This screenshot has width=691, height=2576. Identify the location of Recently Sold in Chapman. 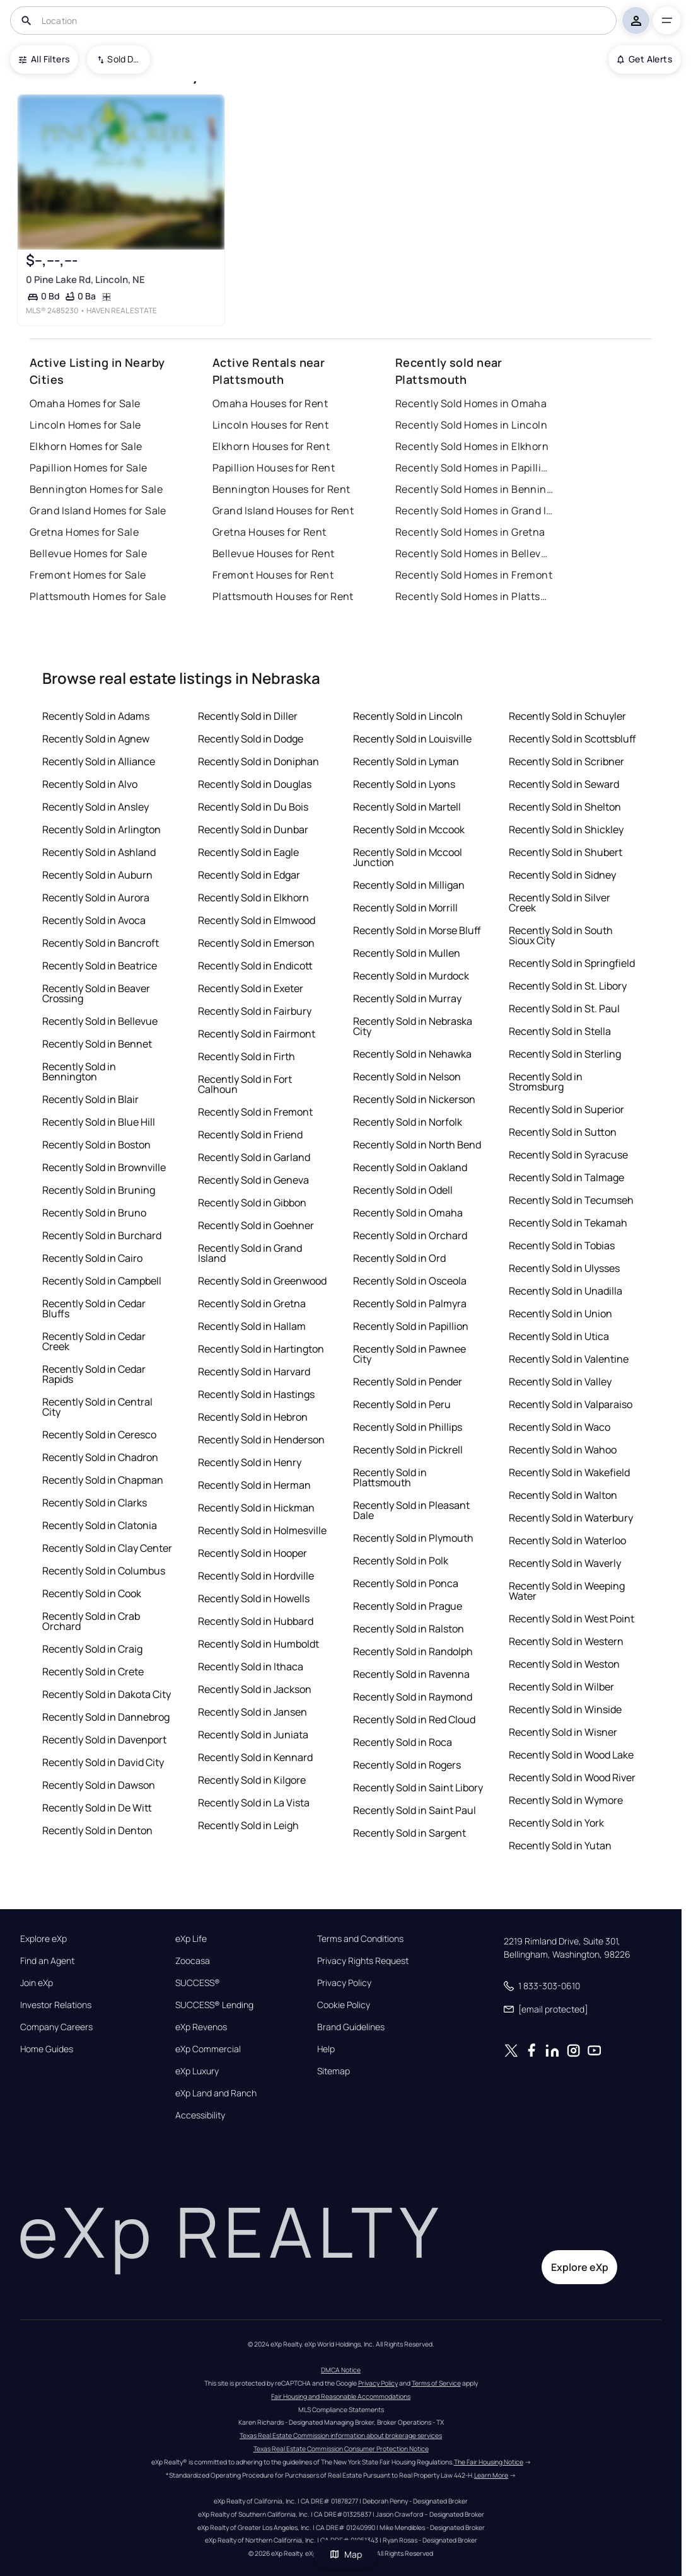
(102, 1480).